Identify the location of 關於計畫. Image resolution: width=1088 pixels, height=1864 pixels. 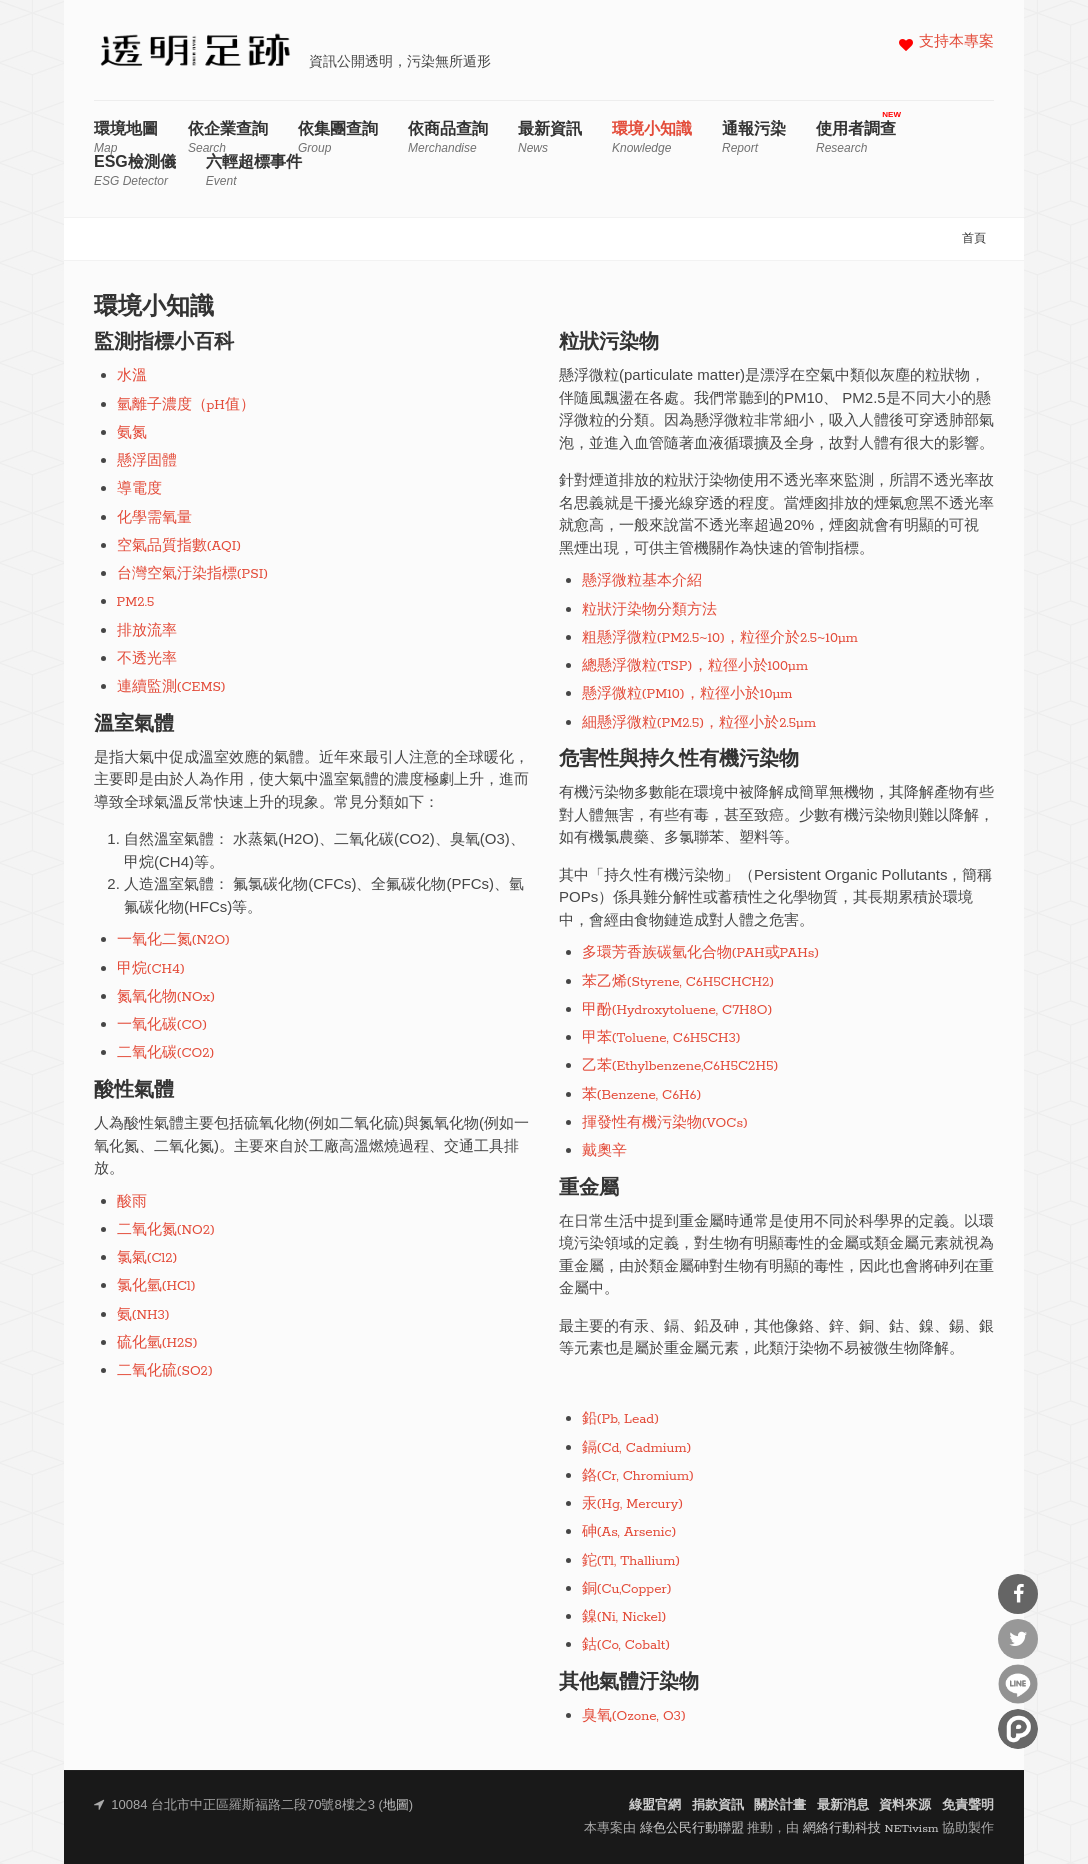
(780, 1805).